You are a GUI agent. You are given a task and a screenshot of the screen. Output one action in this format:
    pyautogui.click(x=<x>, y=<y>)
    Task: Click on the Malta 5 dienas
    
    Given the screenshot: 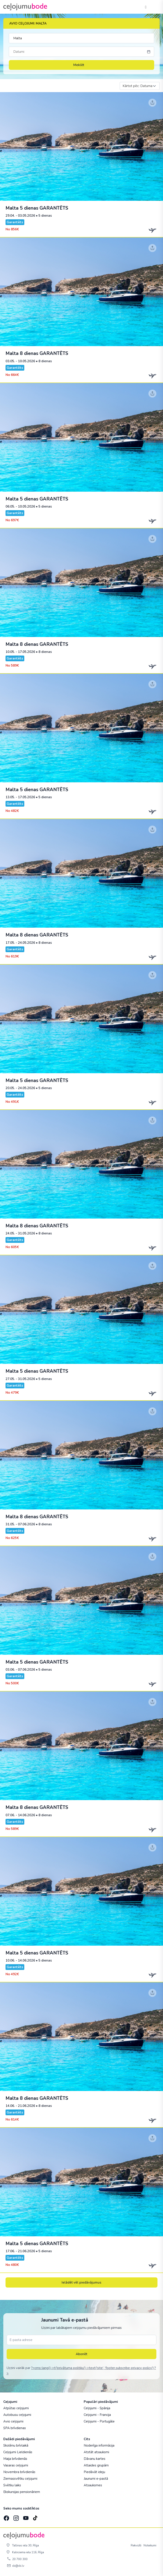 What is the action you would take?
    pyautogui.click(x=37, y=208)
    